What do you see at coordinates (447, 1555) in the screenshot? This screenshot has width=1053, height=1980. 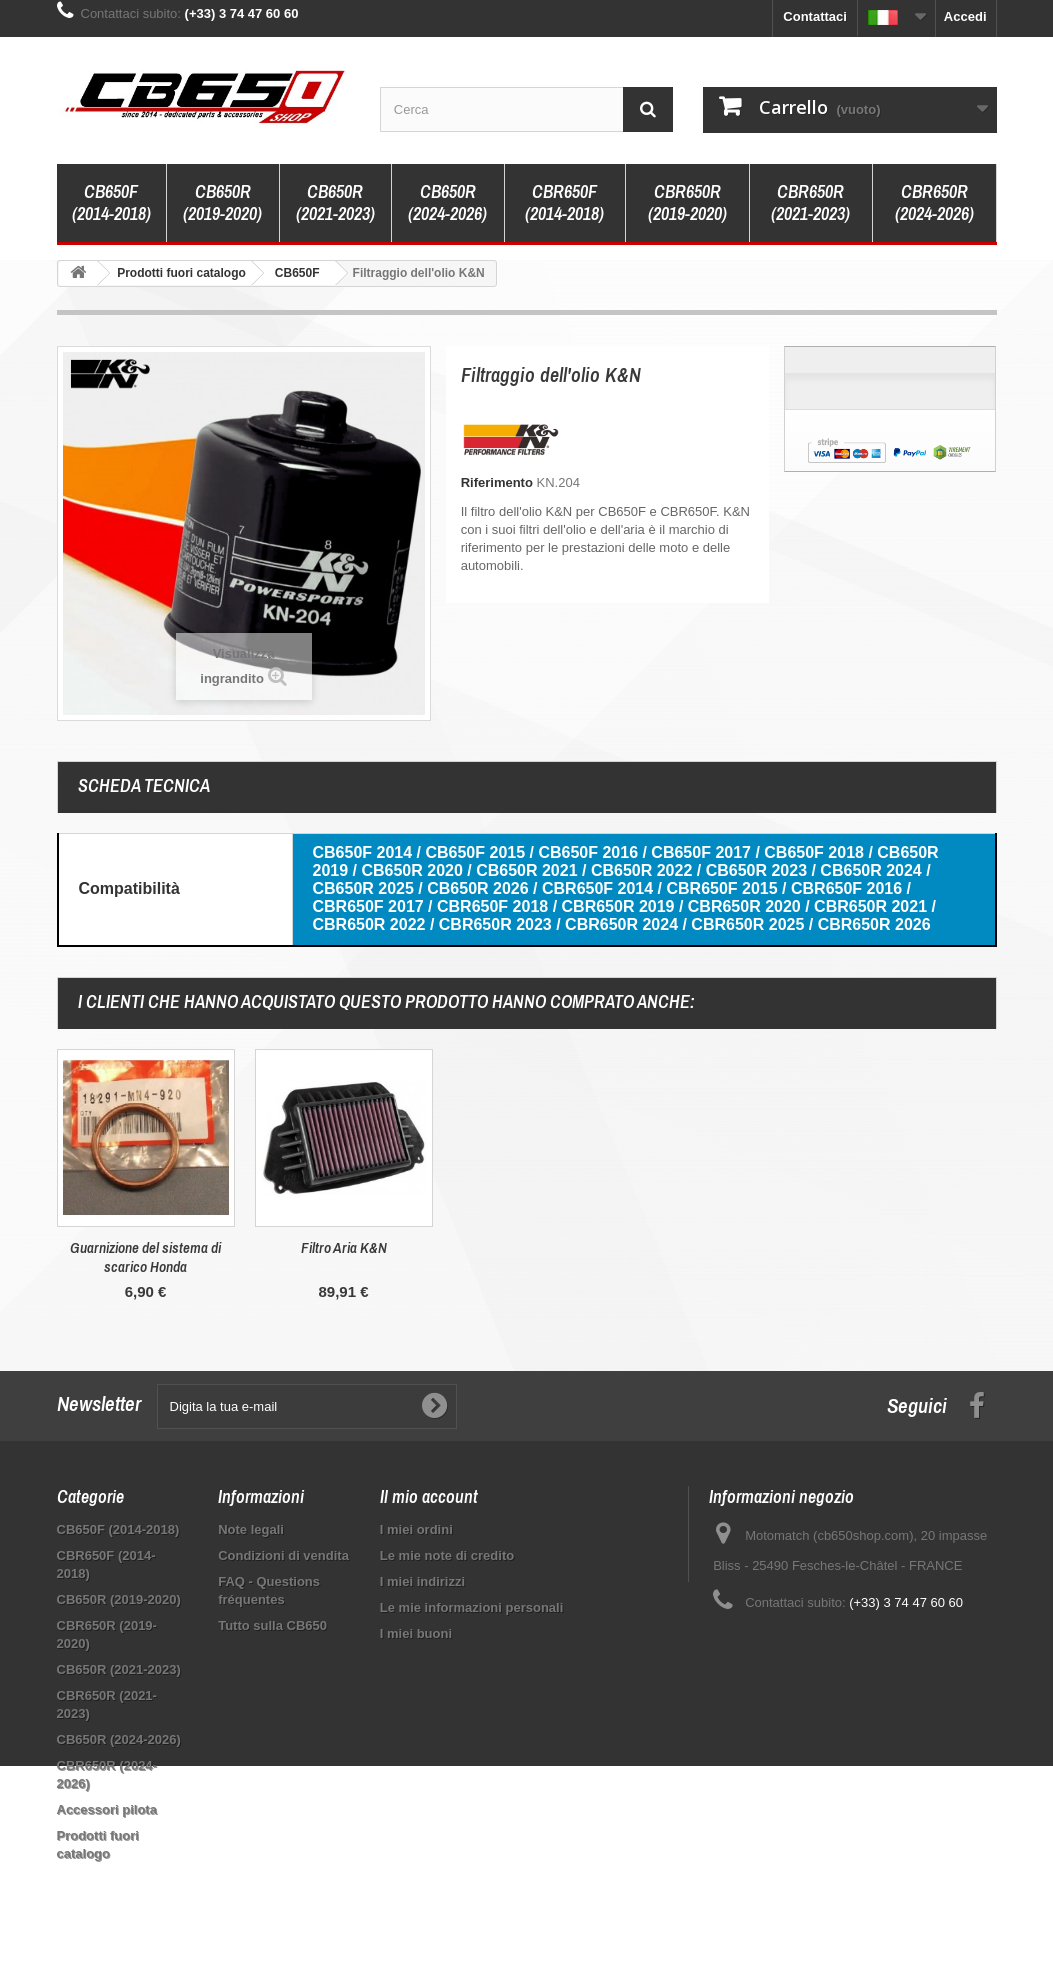 I see `Le mie note di credito` at bounding box center [447, 1555].